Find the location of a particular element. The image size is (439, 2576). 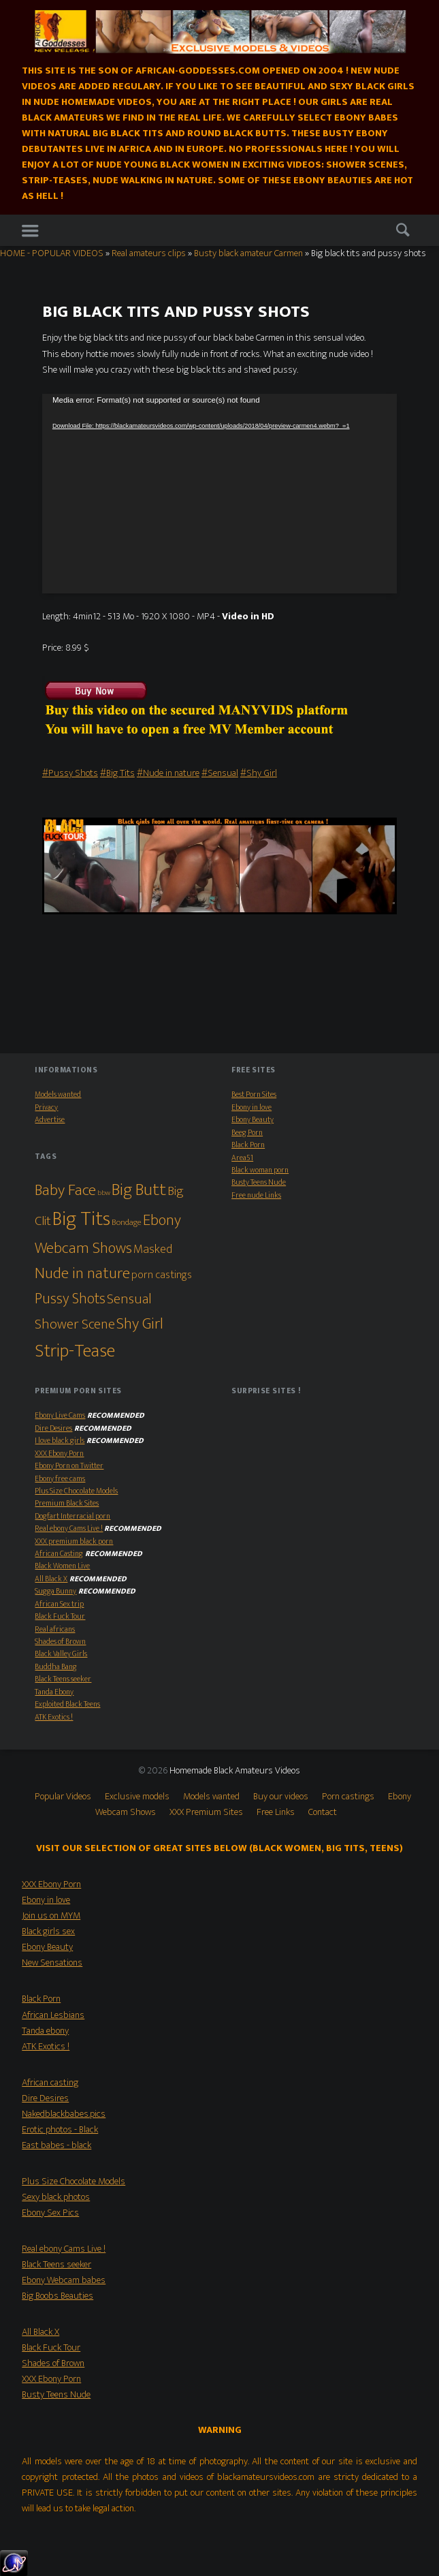

Black woman porn is located at coordinates (260, 1170).